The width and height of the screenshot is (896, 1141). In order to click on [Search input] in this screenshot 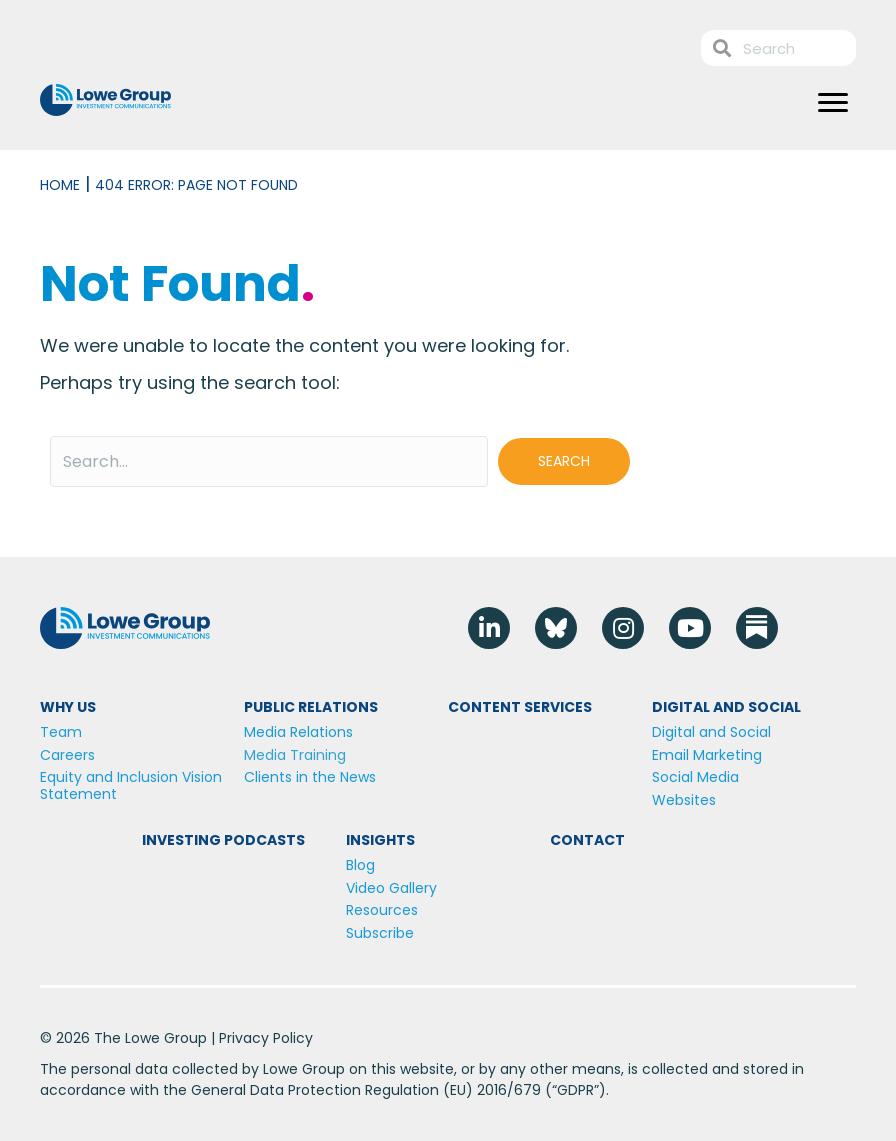, I will do `click(269, 461)`.